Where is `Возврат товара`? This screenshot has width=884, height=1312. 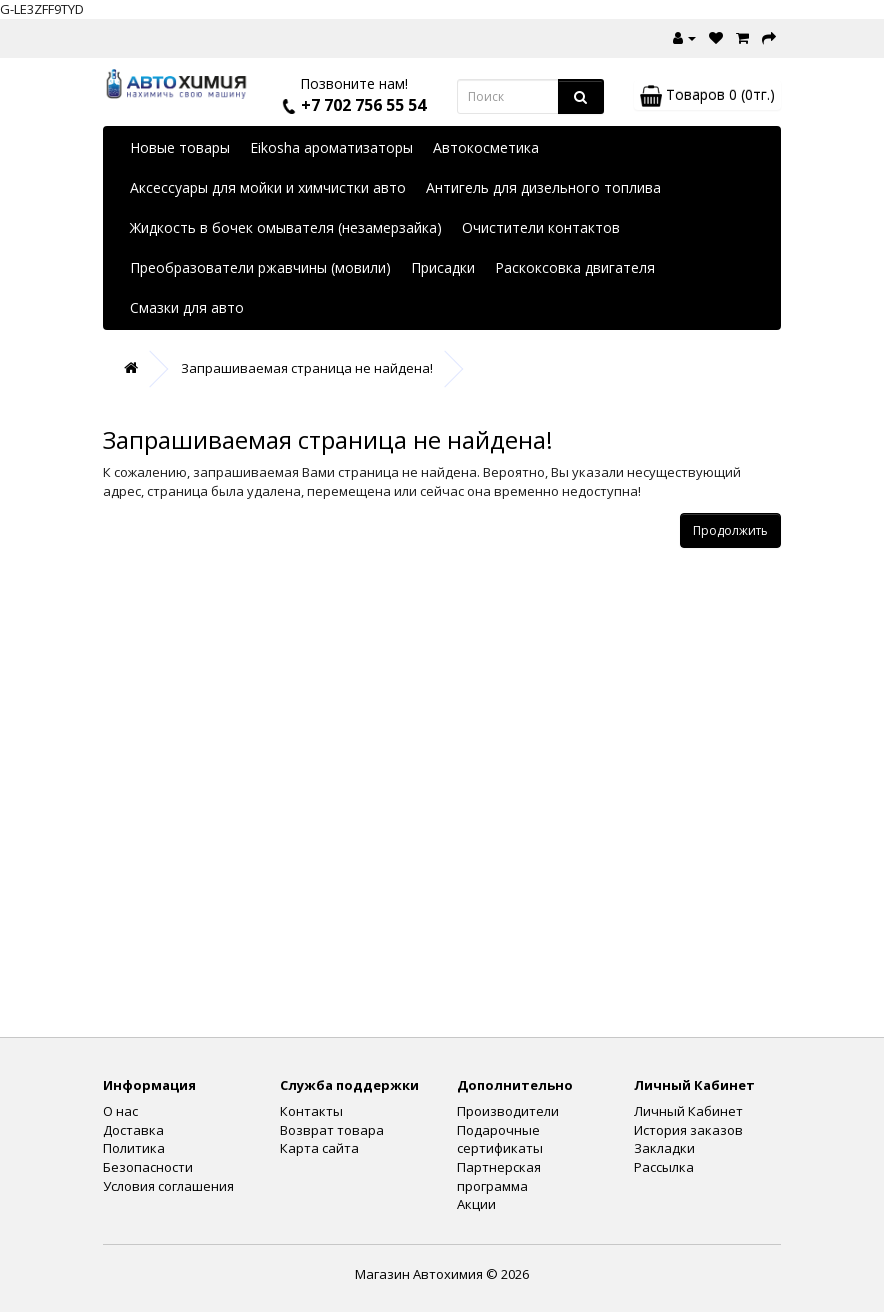
Возврат товара is located at coordinates (332, 1130).